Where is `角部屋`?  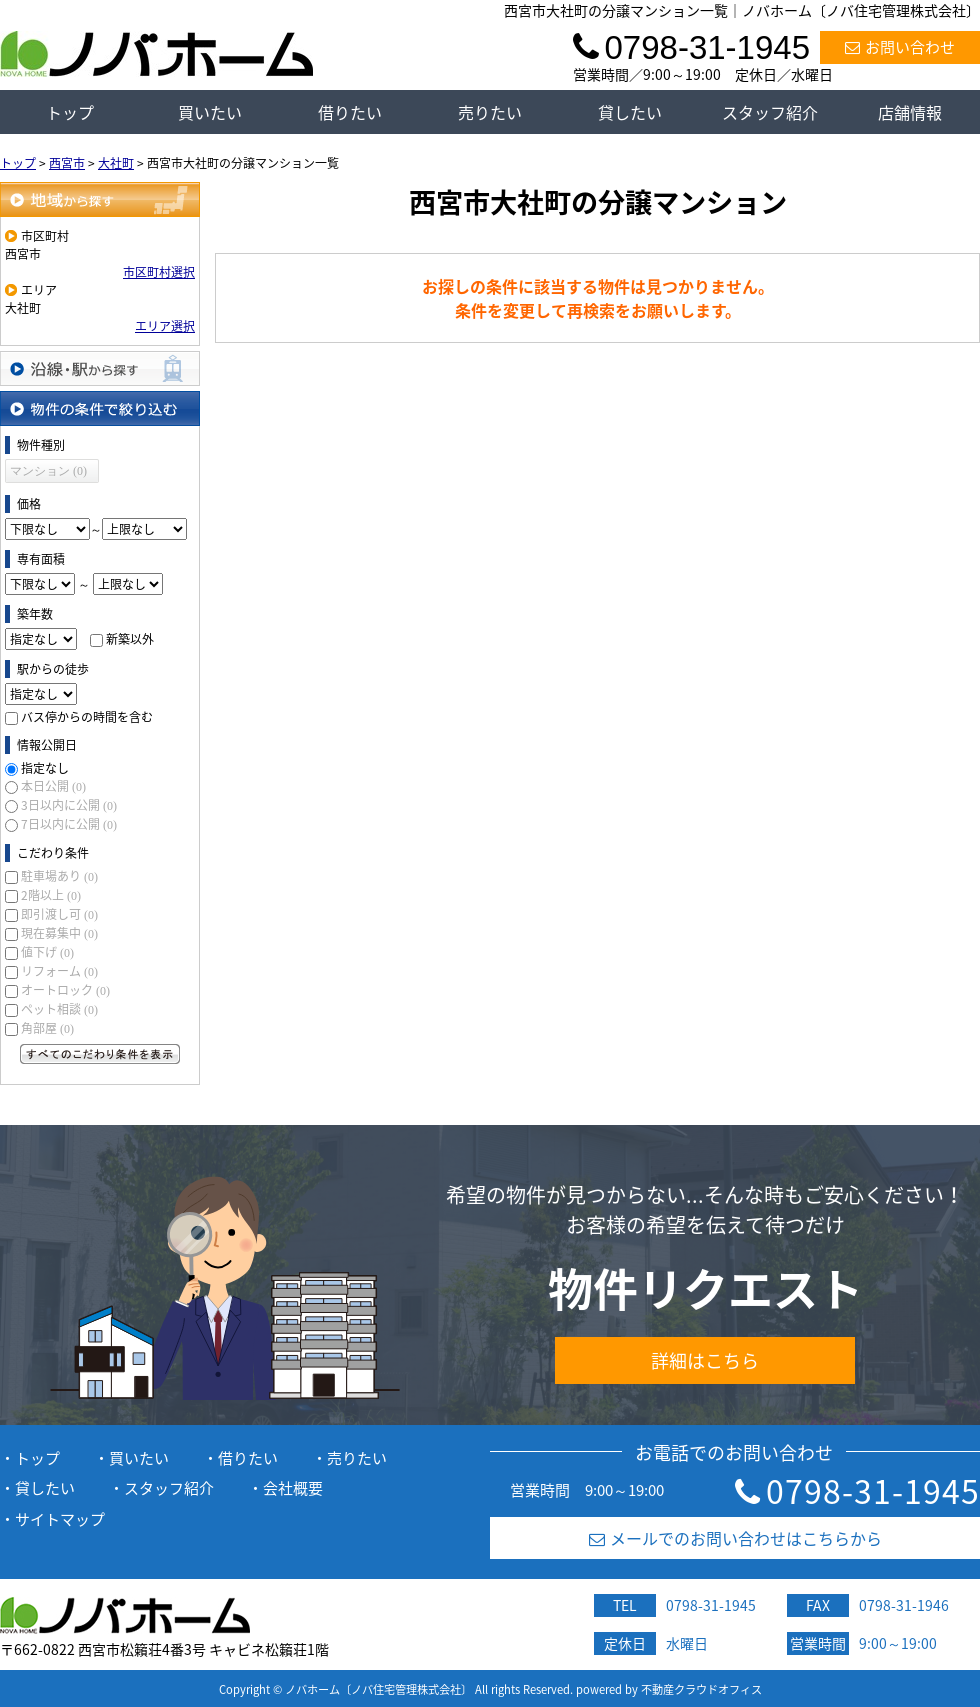
角部屋 is located at coordinates (47, 1028).